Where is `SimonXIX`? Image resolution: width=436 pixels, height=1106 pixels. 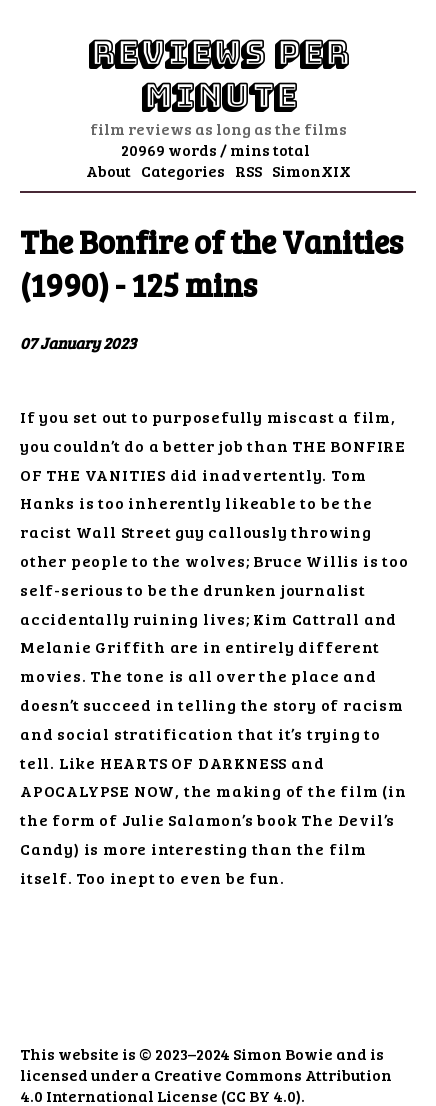
SimonXIX is located at coordinates (311, 170).